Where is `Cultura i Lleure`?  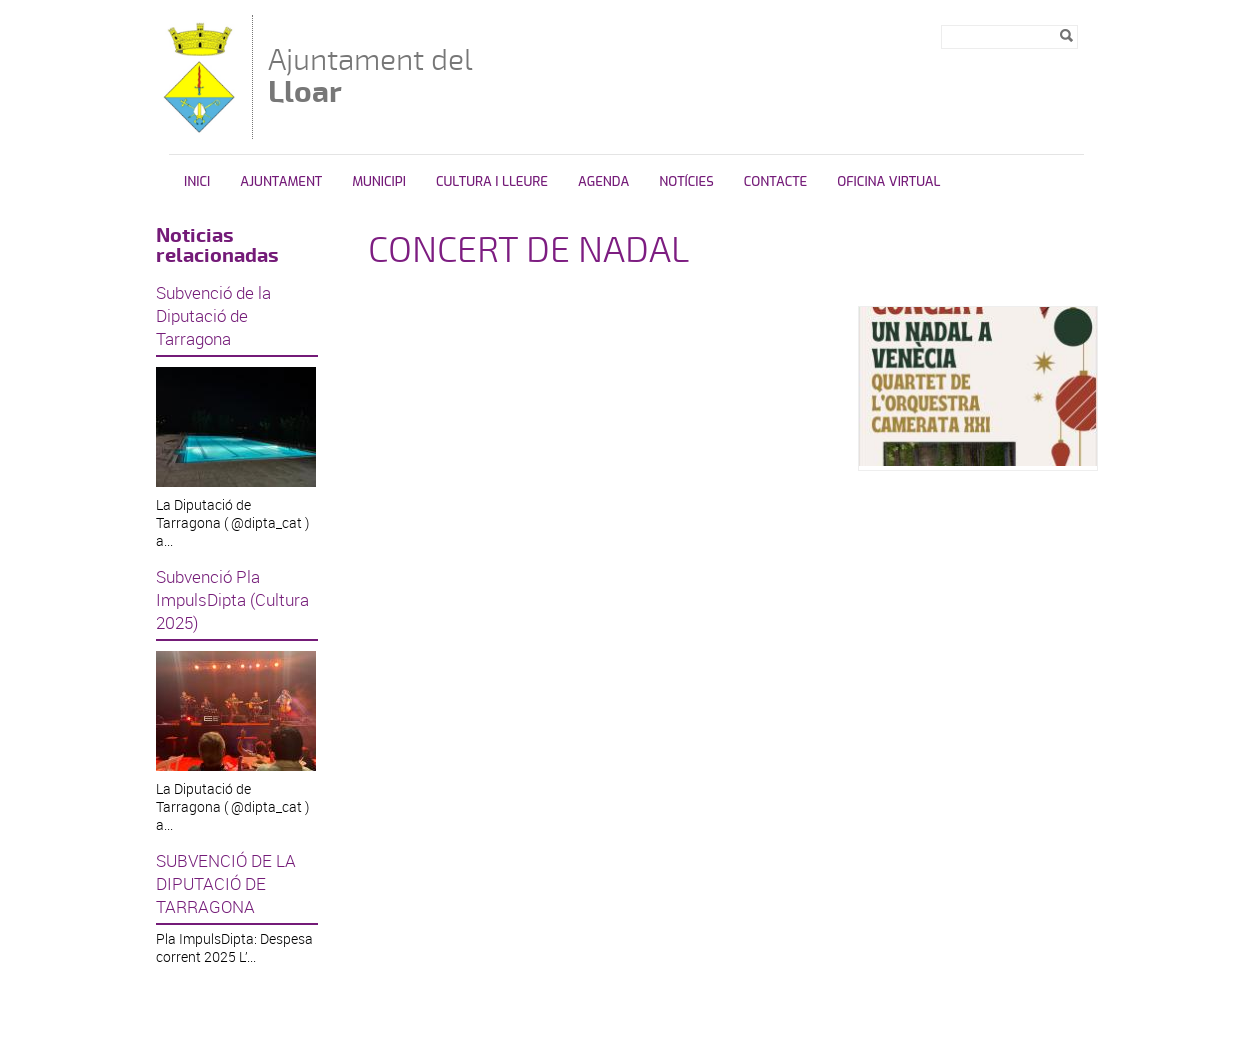
Cultura i Lleure is located at coordinates (492, 181).